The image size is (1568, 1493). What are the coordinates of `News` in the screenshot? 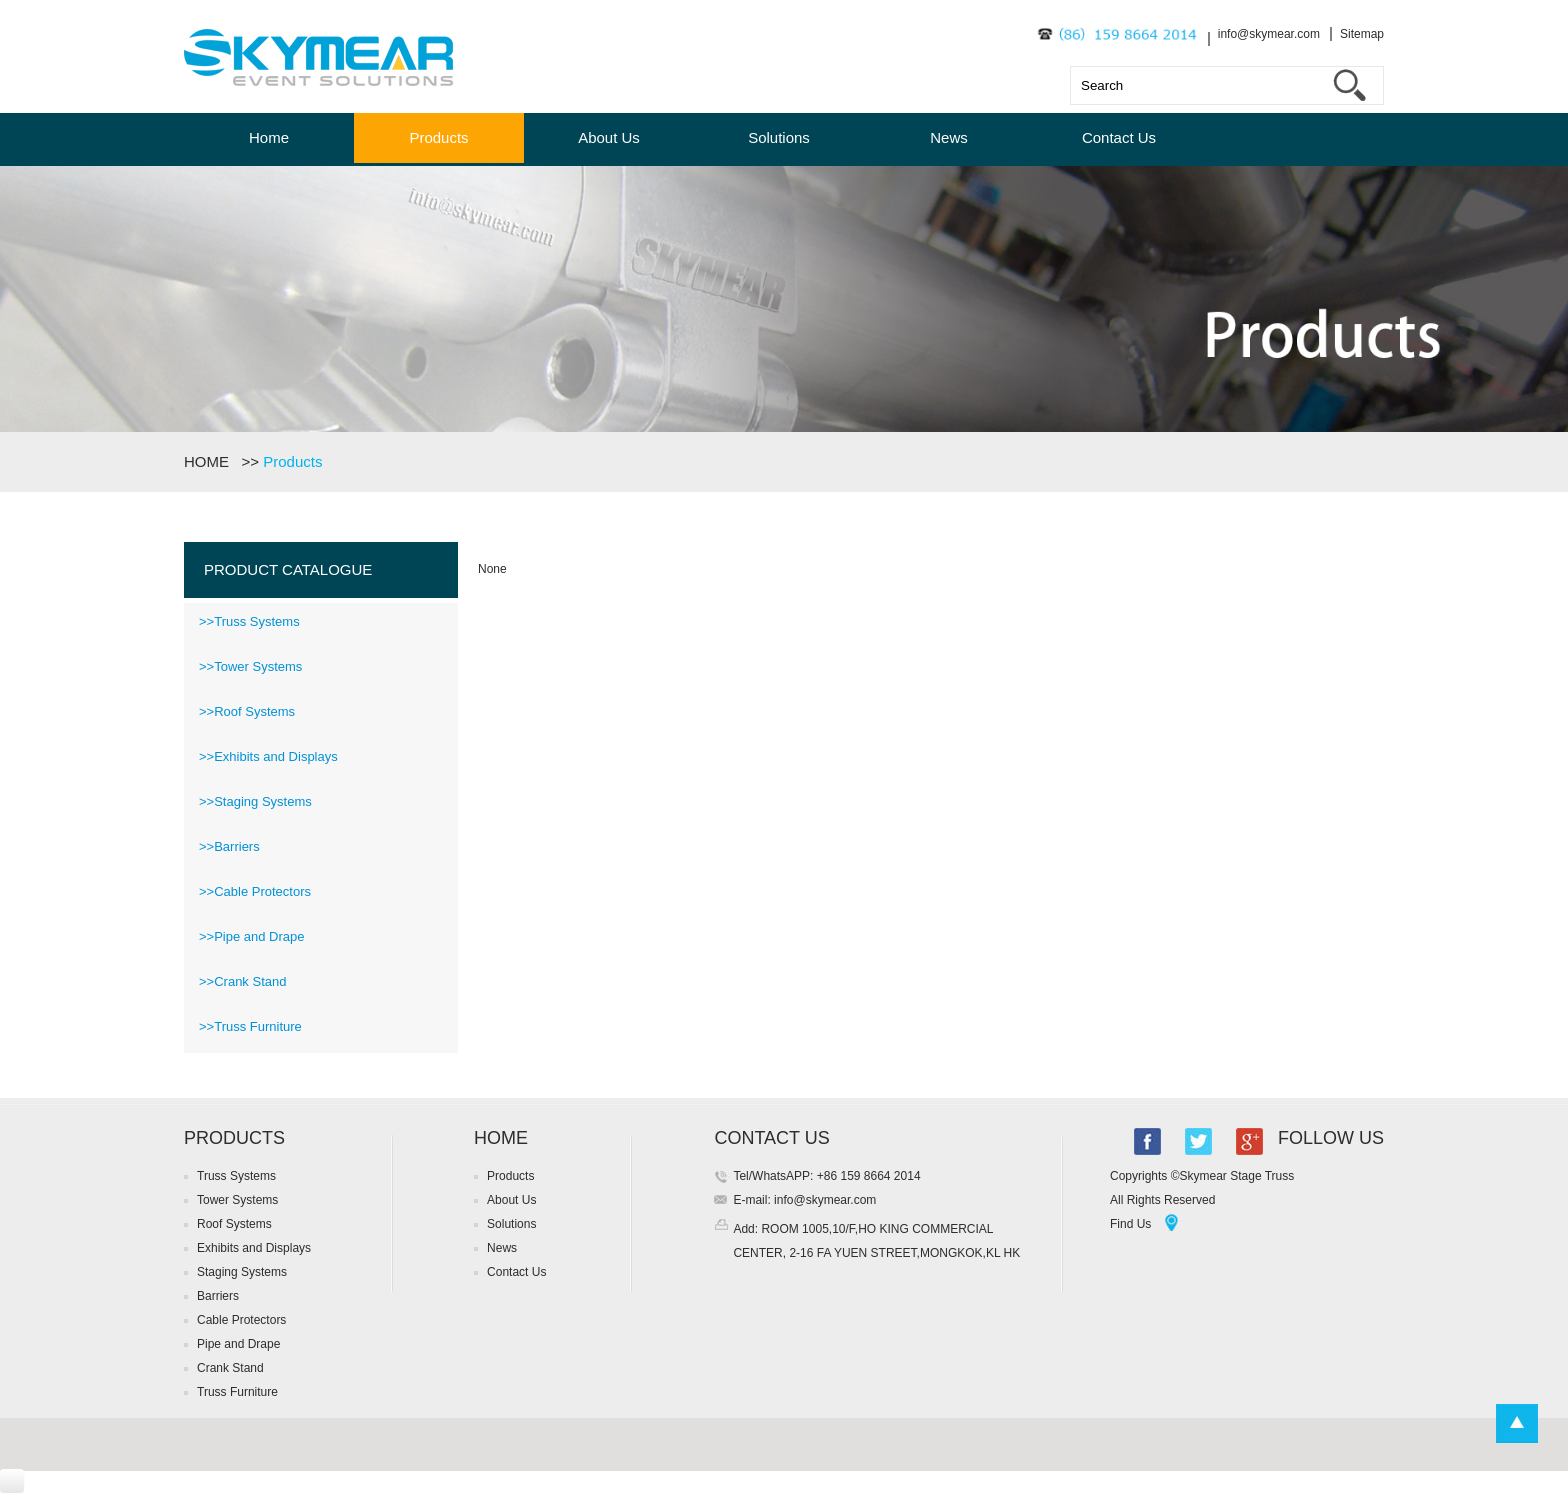 It's located at (949, 137).